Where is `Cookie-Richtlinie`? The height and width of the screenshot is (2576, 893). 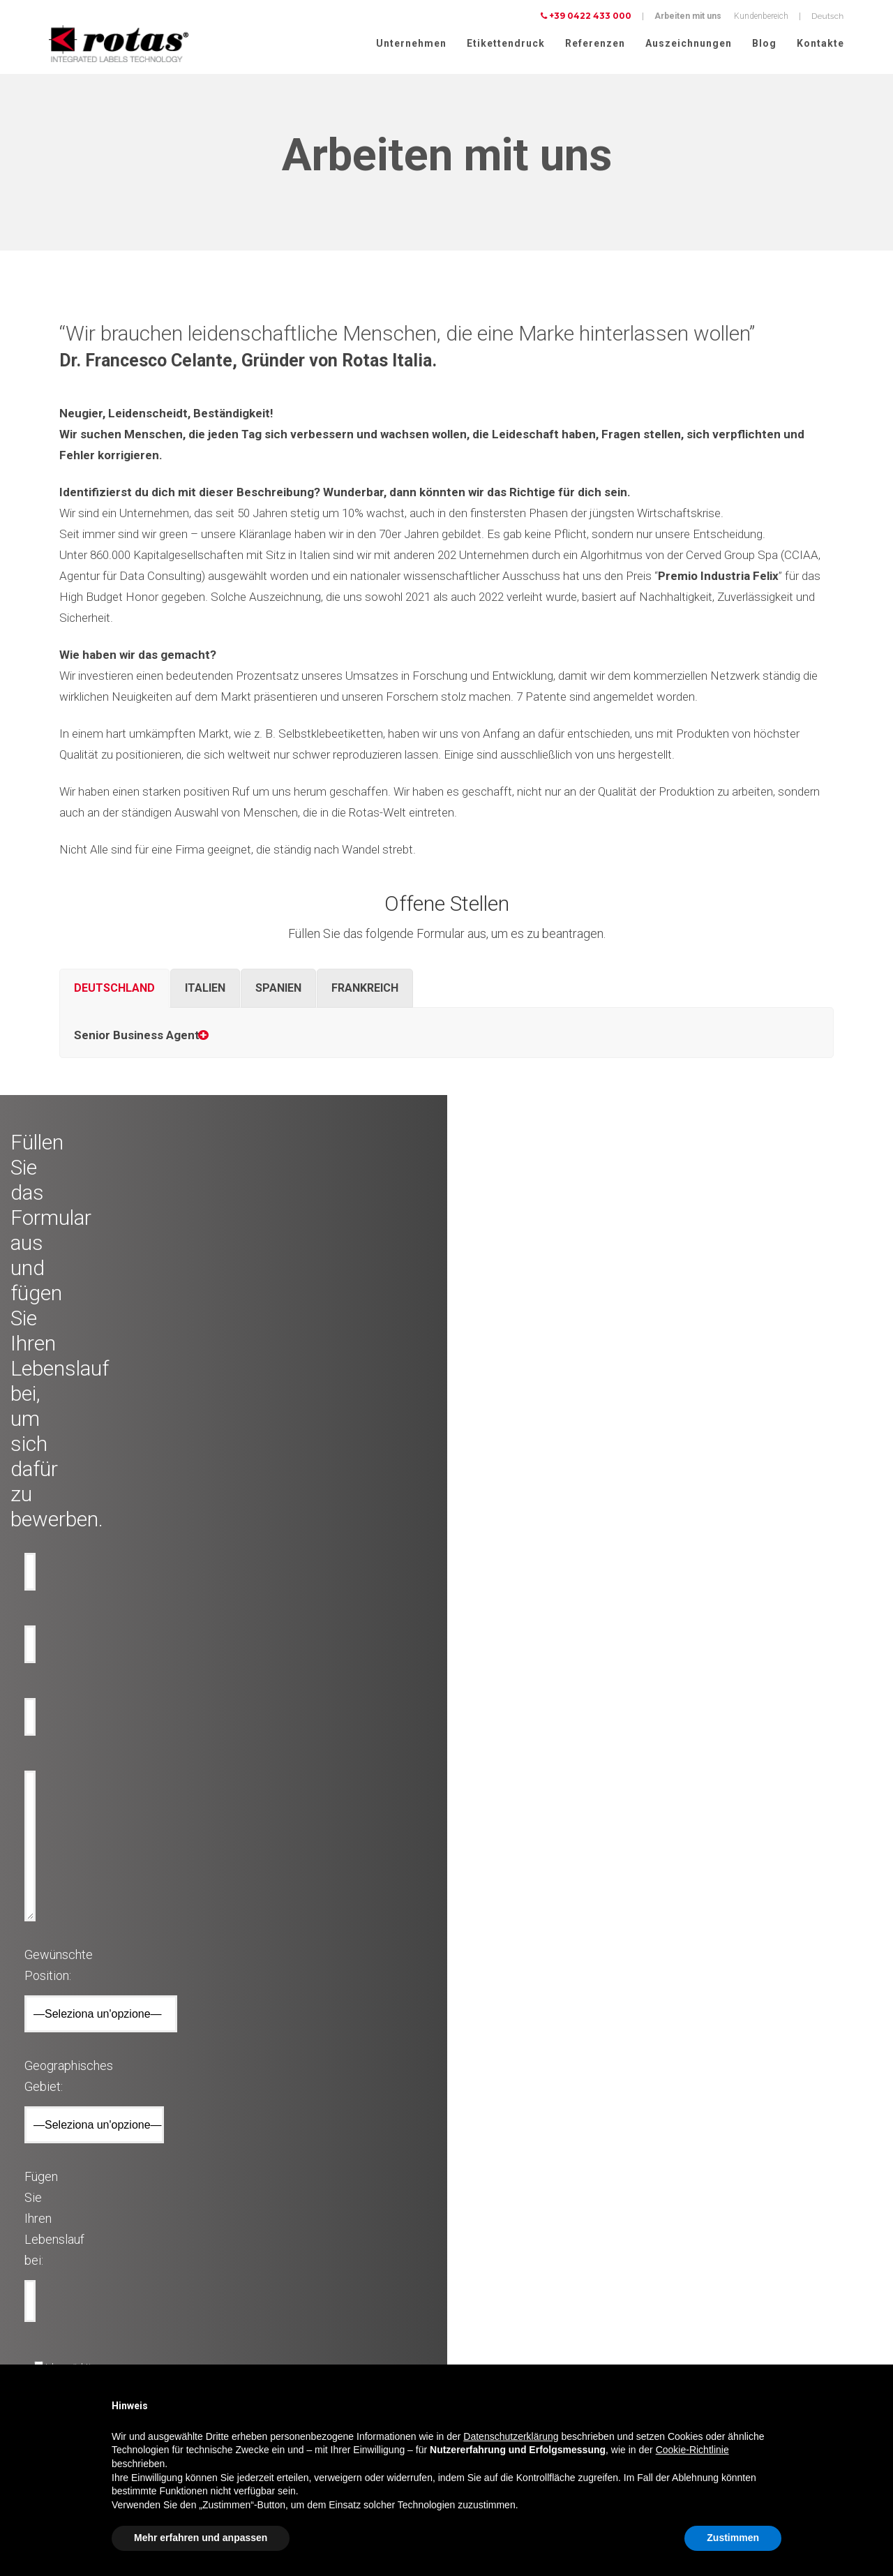
Cookie-Richtlinie is located at coordinates (791, 2301).